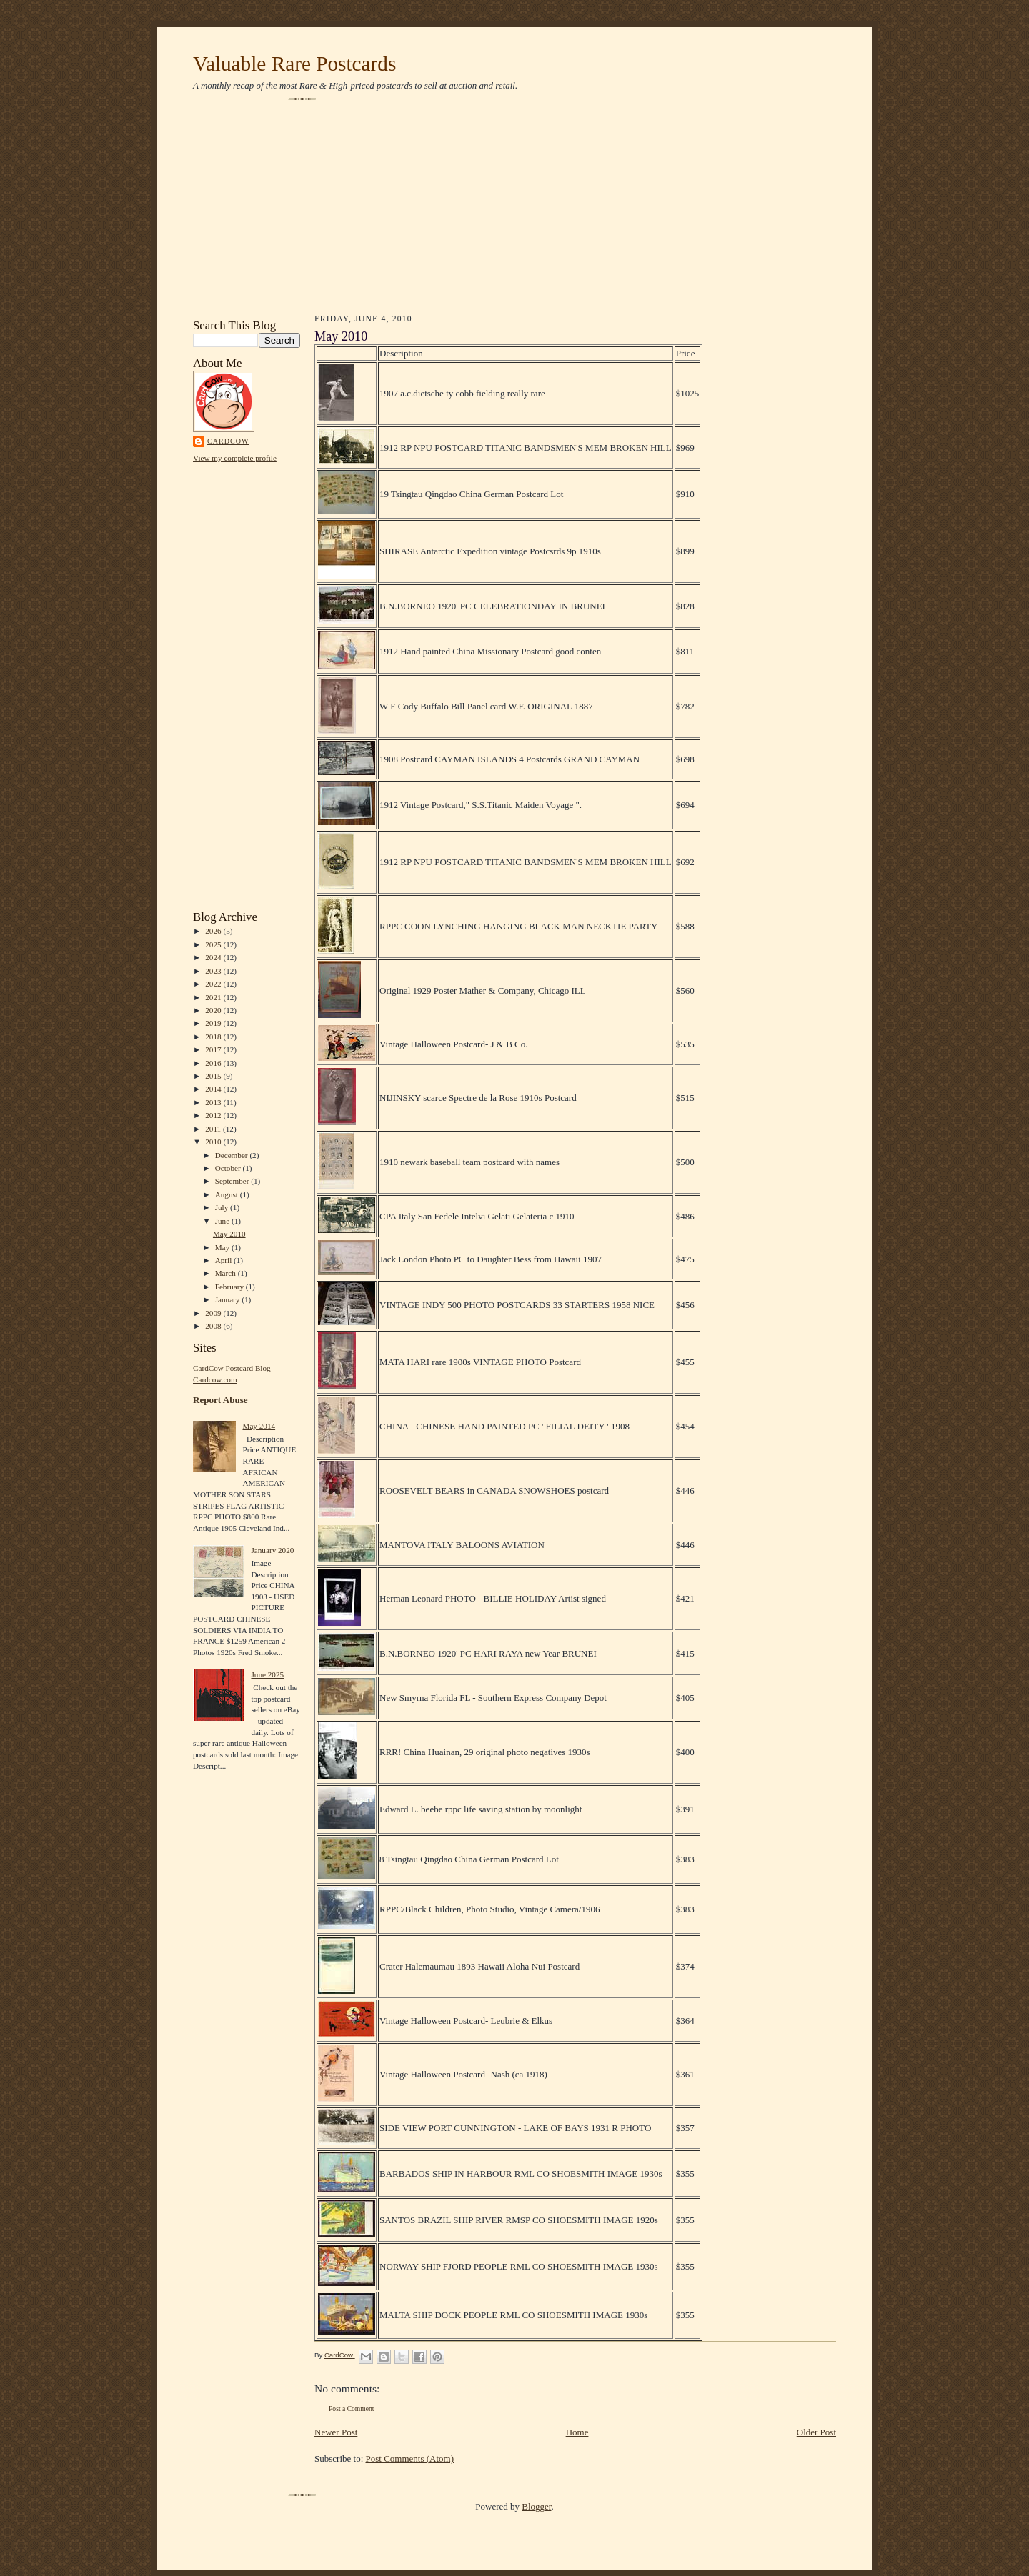 The width and height of the screenshot is (1029, 2576). What do you see at coordinates (214, 944) in the screenshot?
I see `2025` at bounding box center [214, 944].